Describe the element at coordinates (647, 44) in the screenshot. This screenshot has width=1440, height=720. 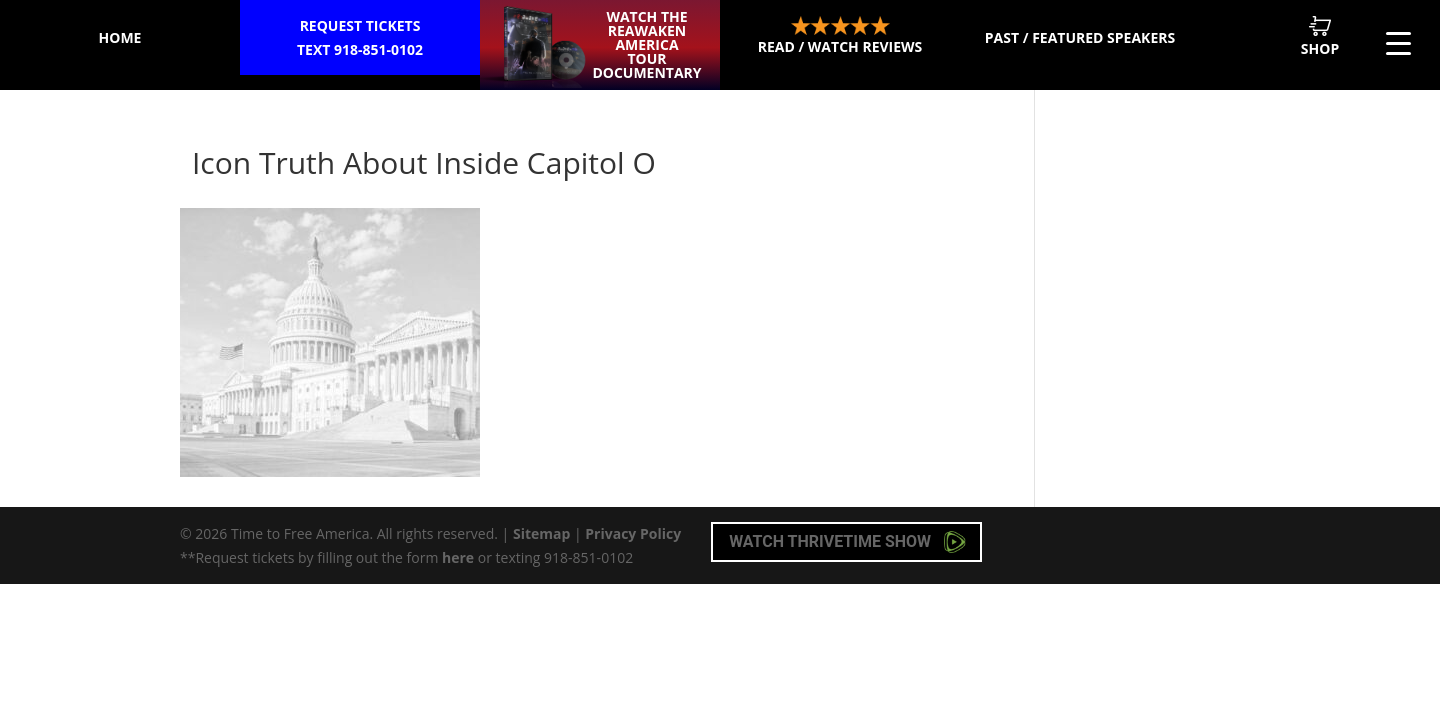
I see `Watch the ReAwaken America` at that location.